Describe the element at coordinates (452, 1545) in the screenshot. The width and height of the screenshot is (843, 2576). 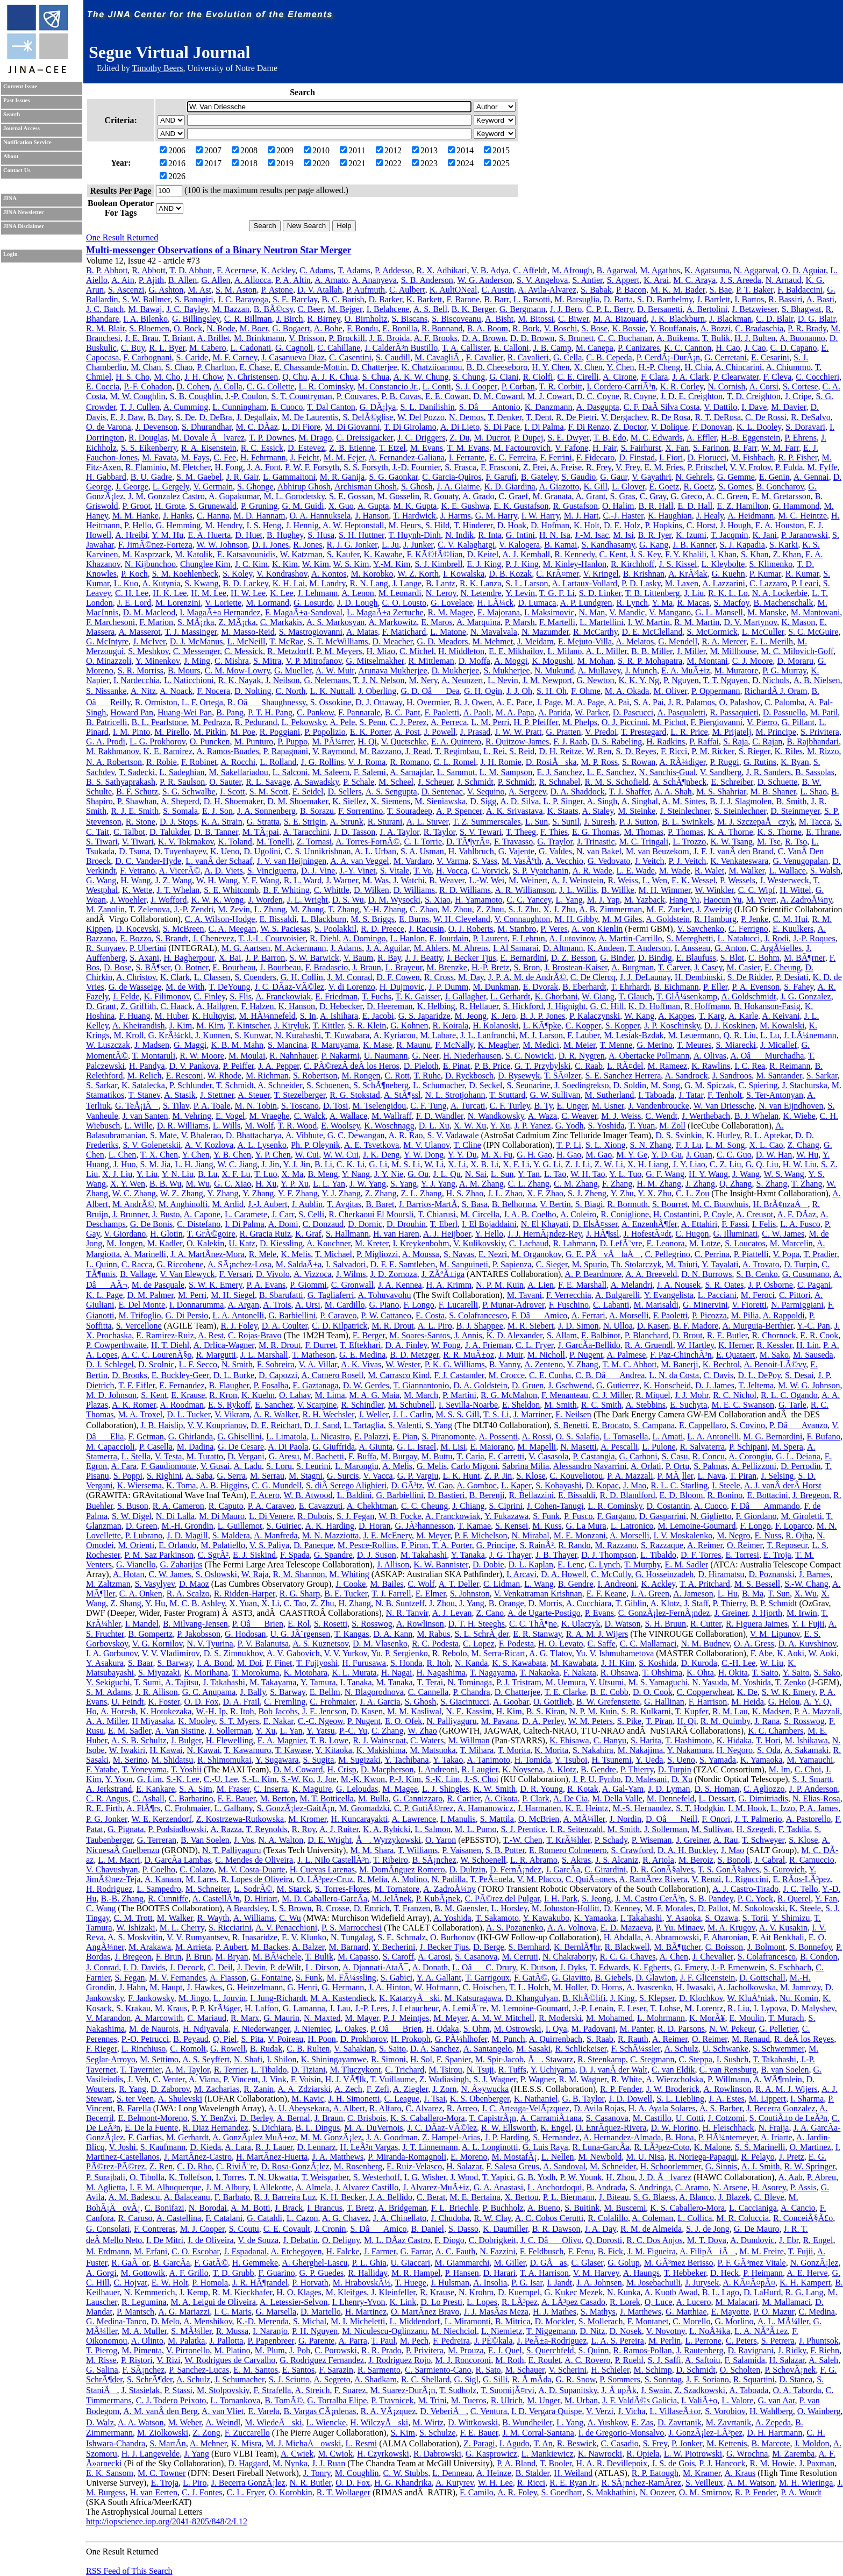
I see `T. A. Porter` at that location.